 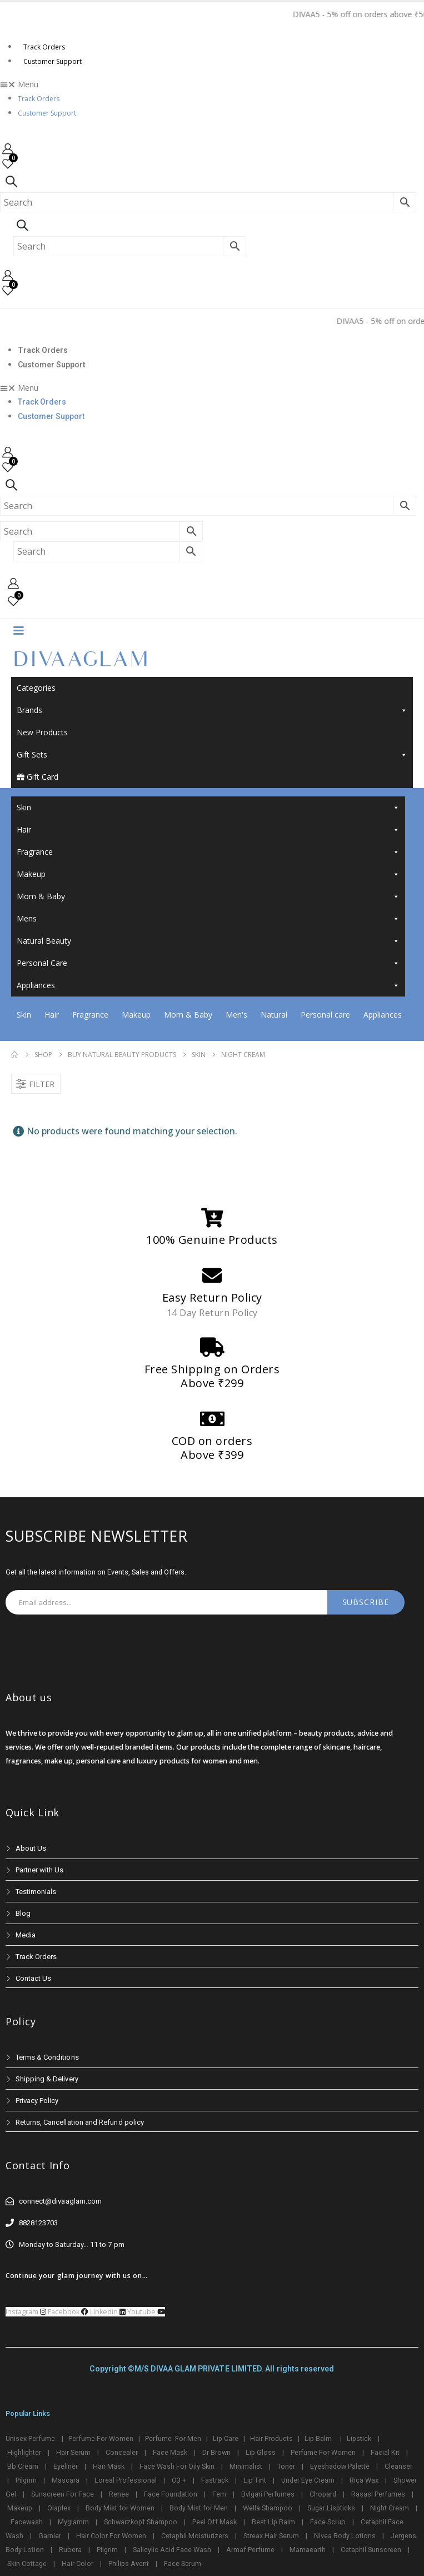 What do you see at coordinates (212, 710) in the screenshot?
I see `Brands` at bounding box center [212, 710].